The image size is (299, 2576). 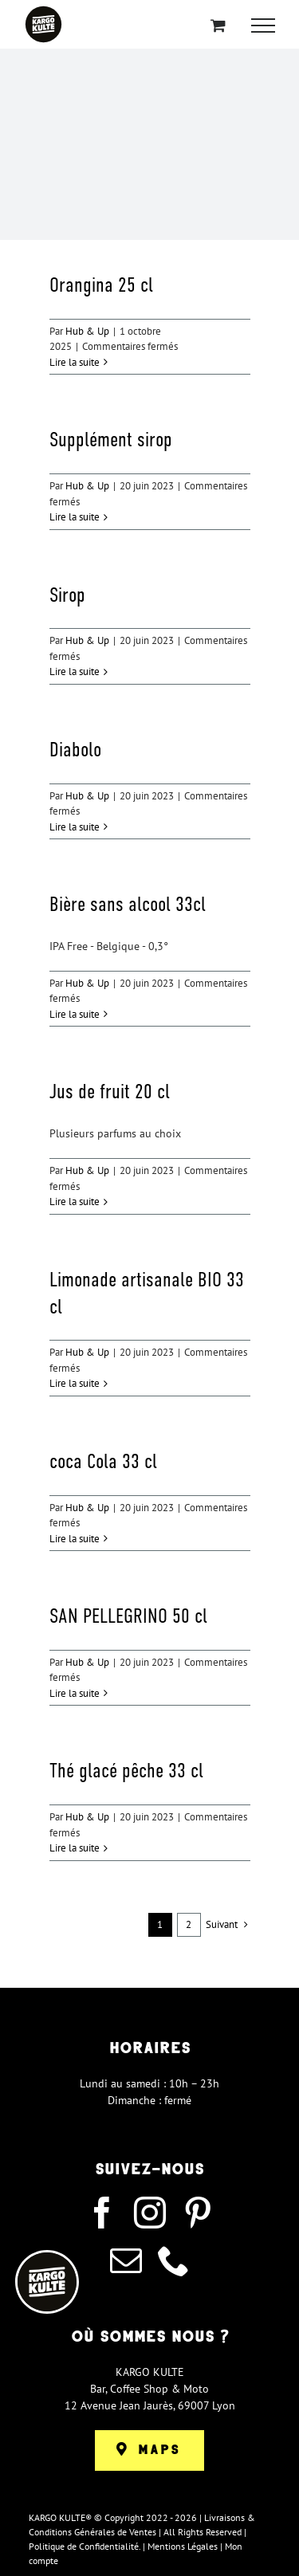 I want to click on [Afficher/masquer le menu], so click(x=263, y=25).